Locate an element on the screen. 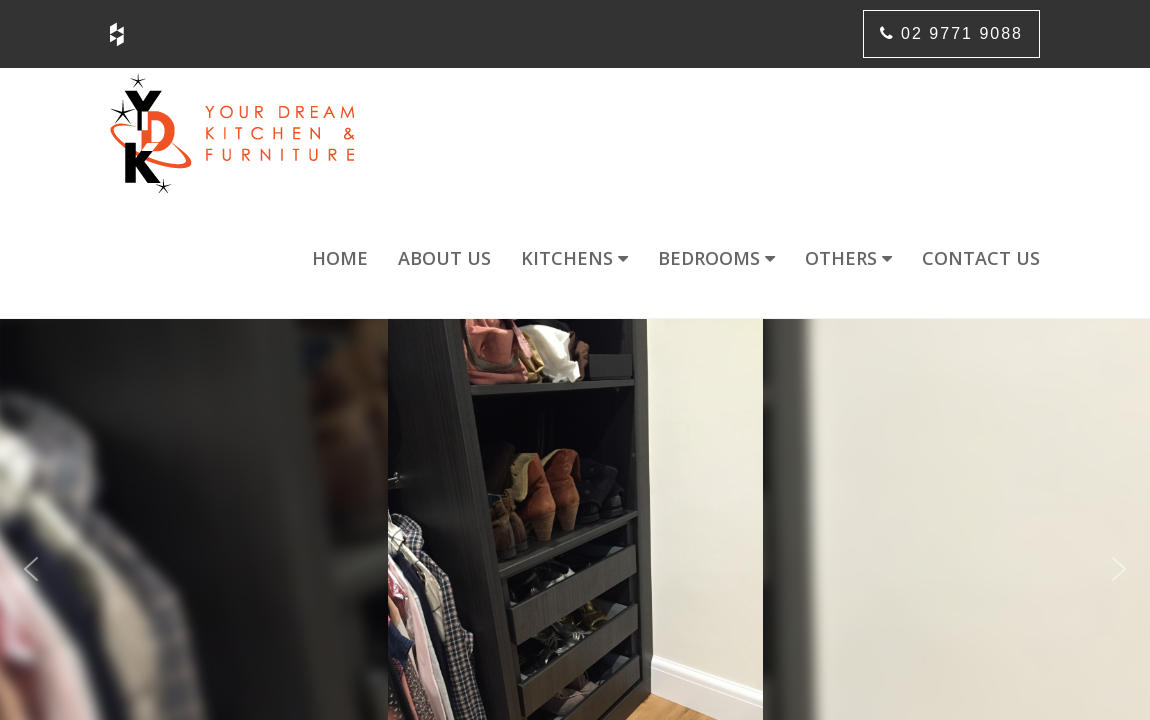 Image resolution: width=1150 pixels, height=720 pixels. Kitchens is located at coordinates (574, 258).